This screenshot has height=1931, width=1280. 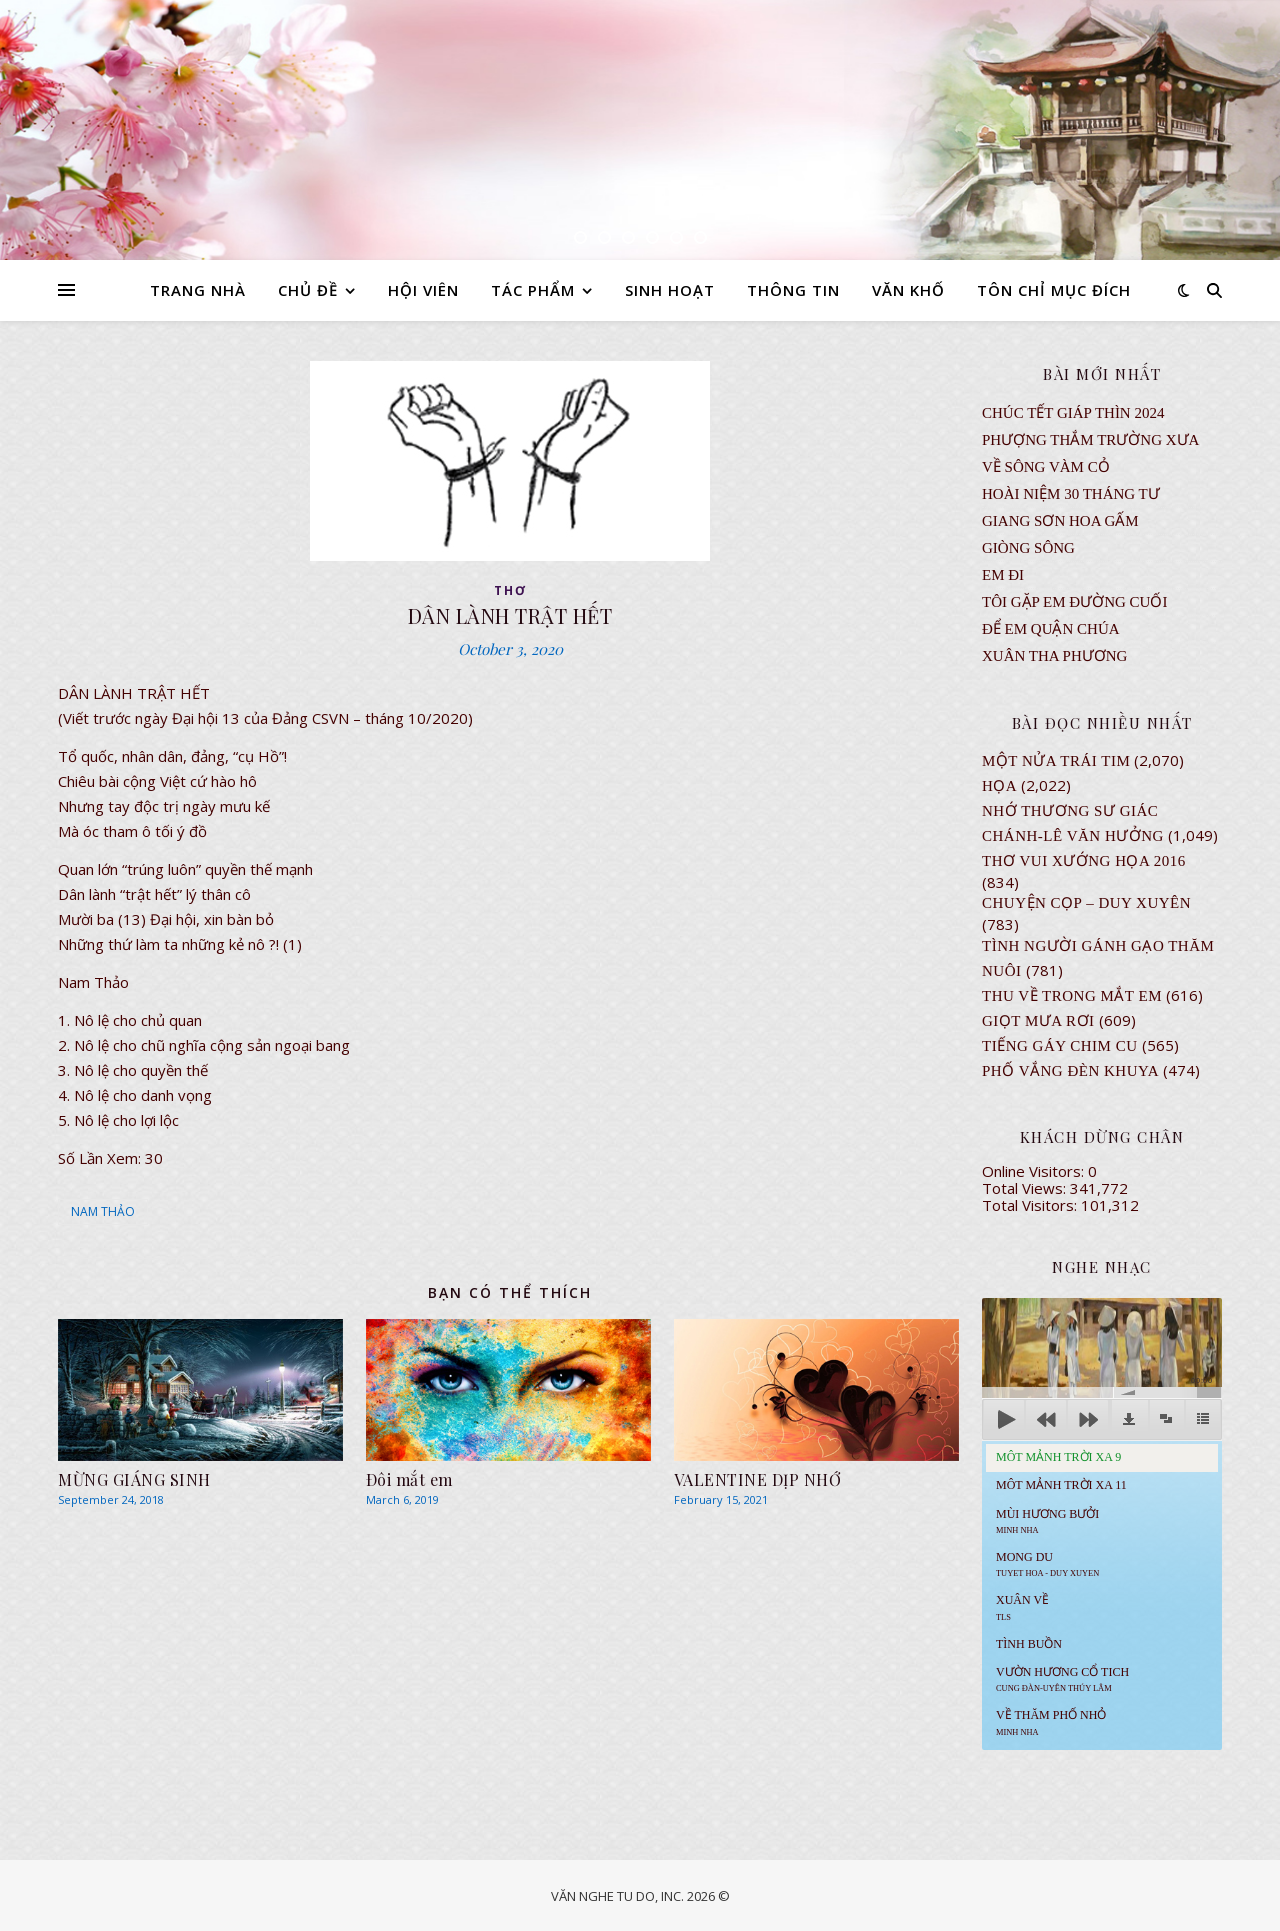 I want to click on NAM THẢO, so click(x=103, y=1211).